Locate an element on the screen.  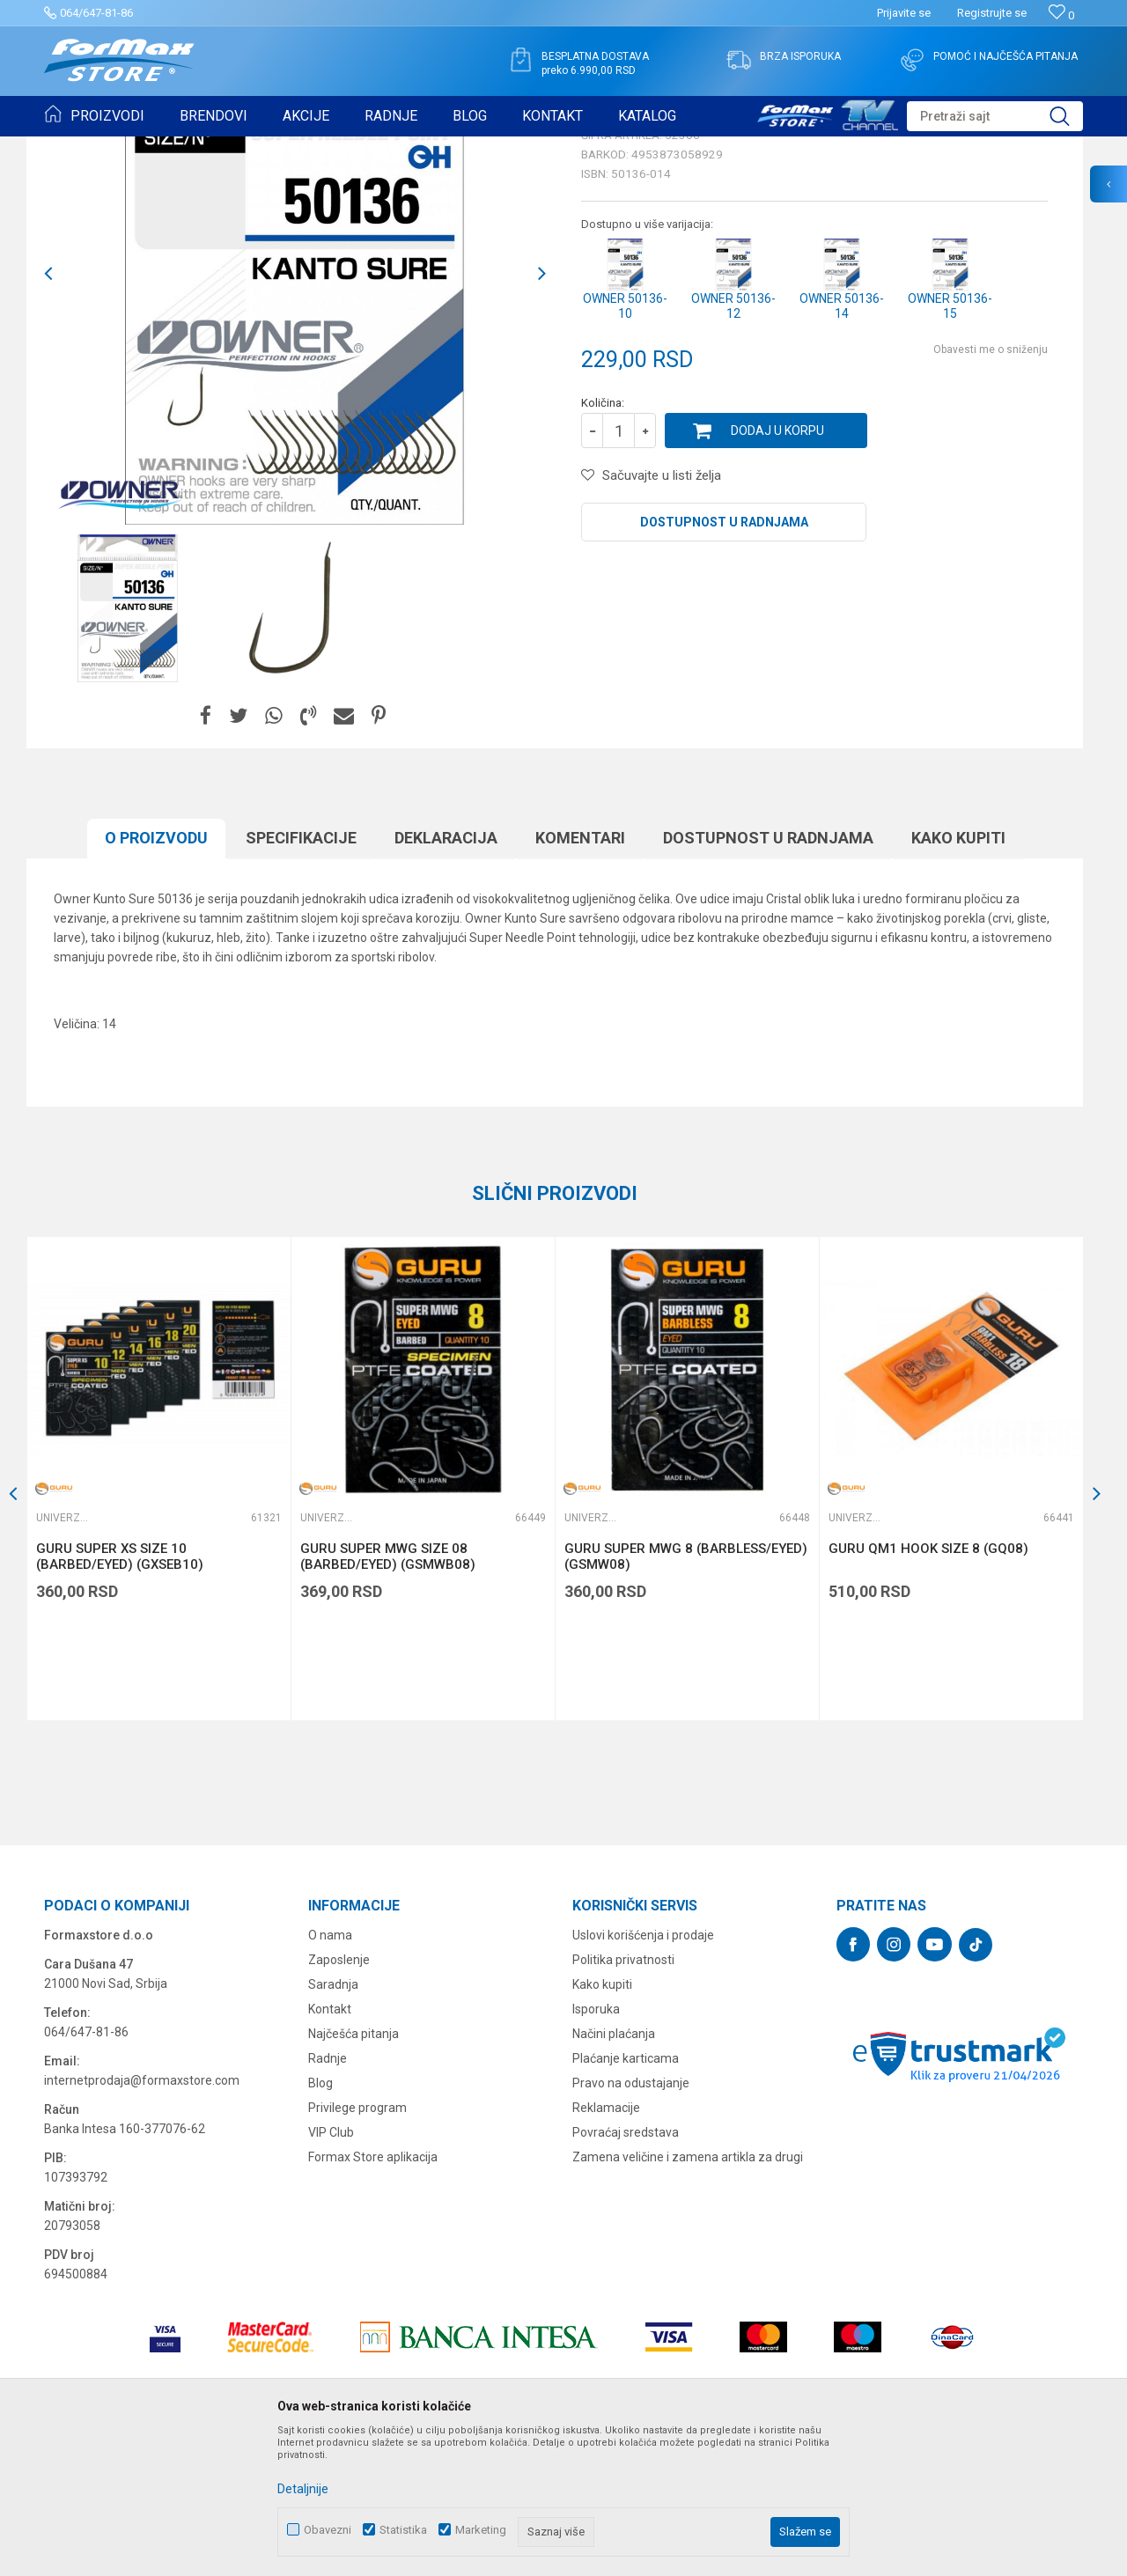
Registrujte se is located at coordinates (992, 12).